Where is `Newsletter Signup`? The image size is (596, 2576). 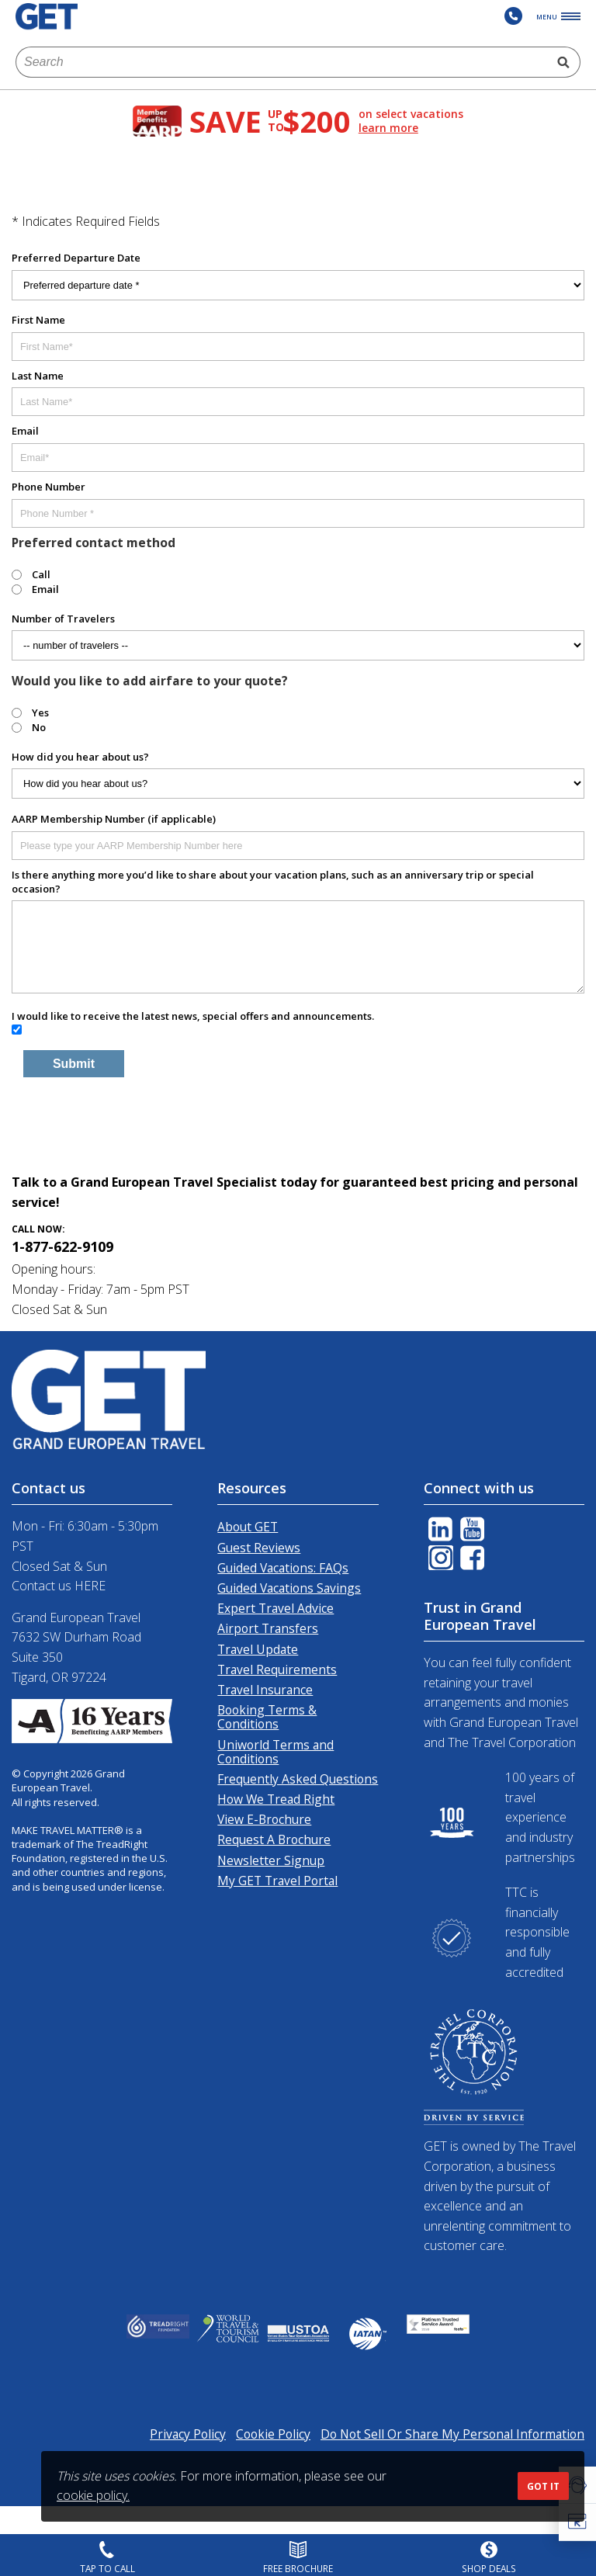
Newsletter Signup is located at coordinates (270, 1860).